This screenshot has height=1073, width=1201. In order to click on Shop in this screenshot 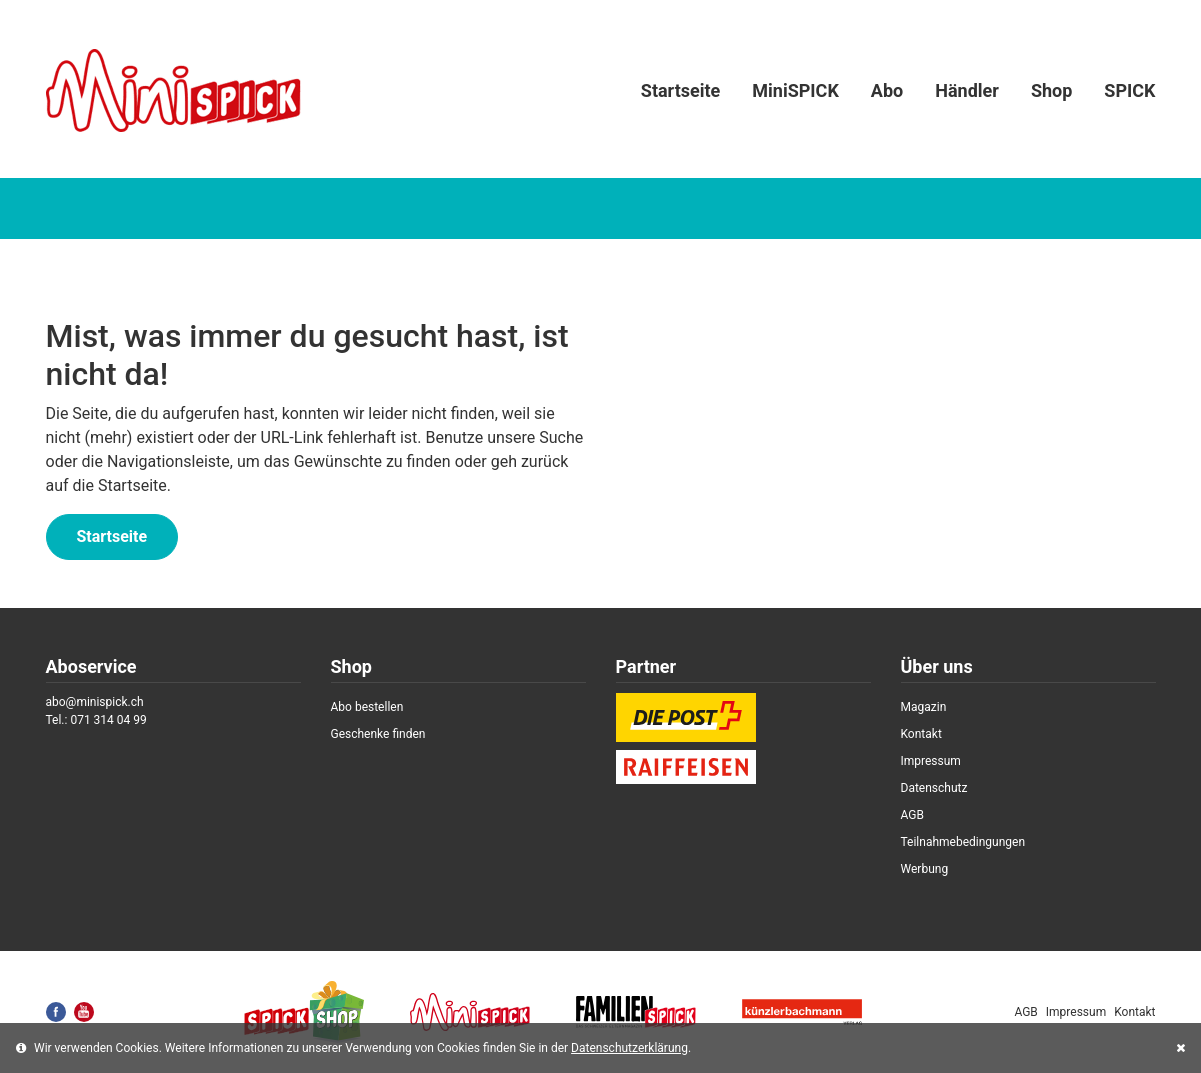, I will do `click(1051, 90)`.